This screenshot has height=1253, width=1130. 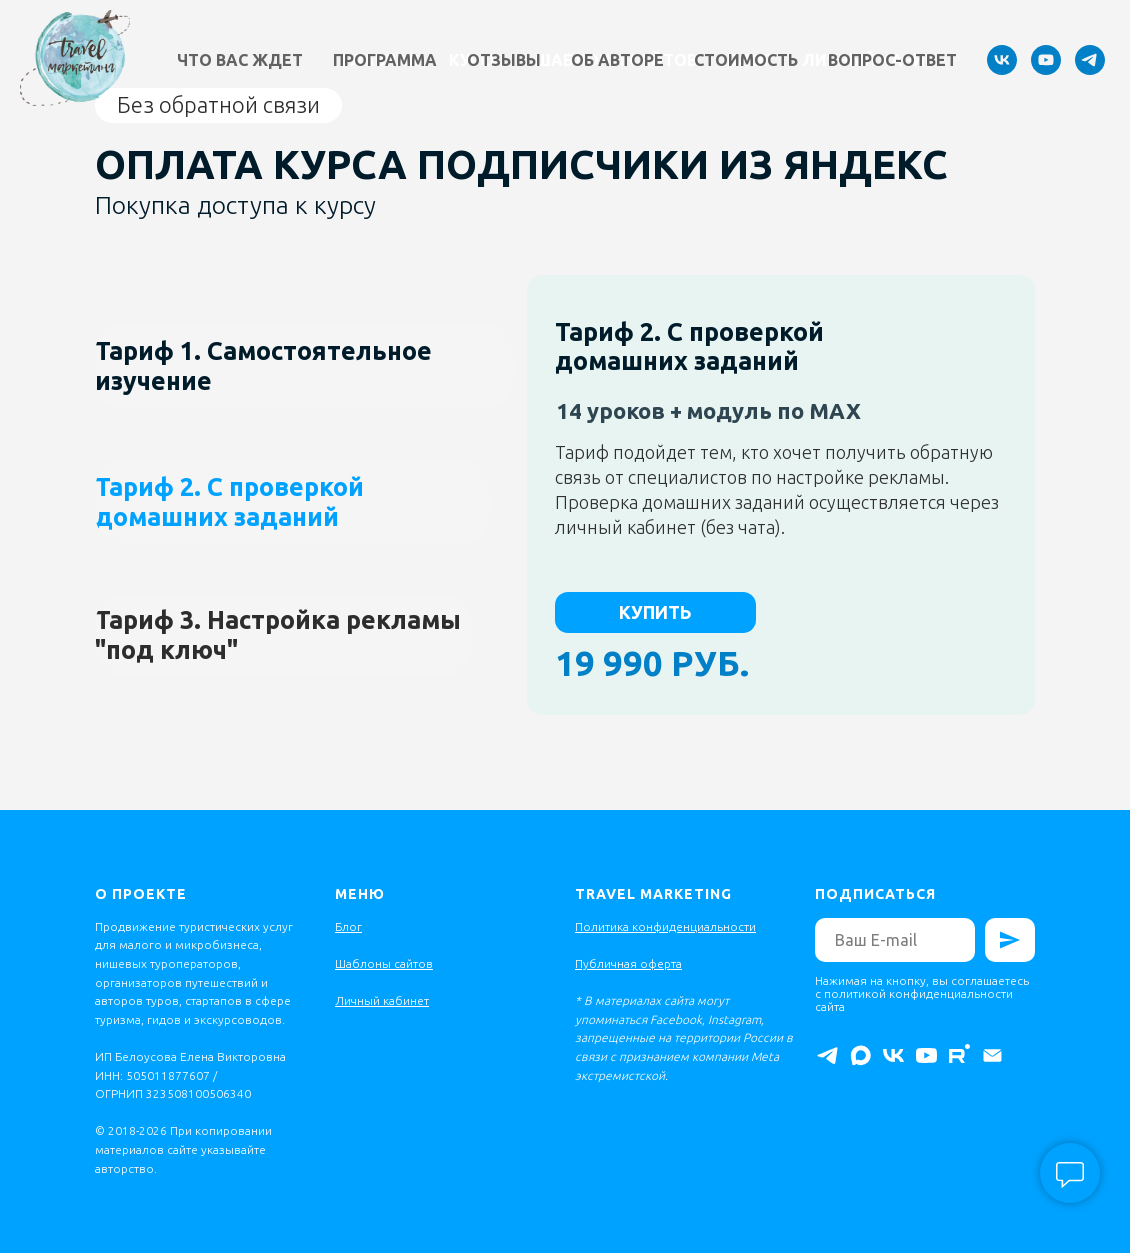 I want to click on [vk], so click(x=1002, y=60).